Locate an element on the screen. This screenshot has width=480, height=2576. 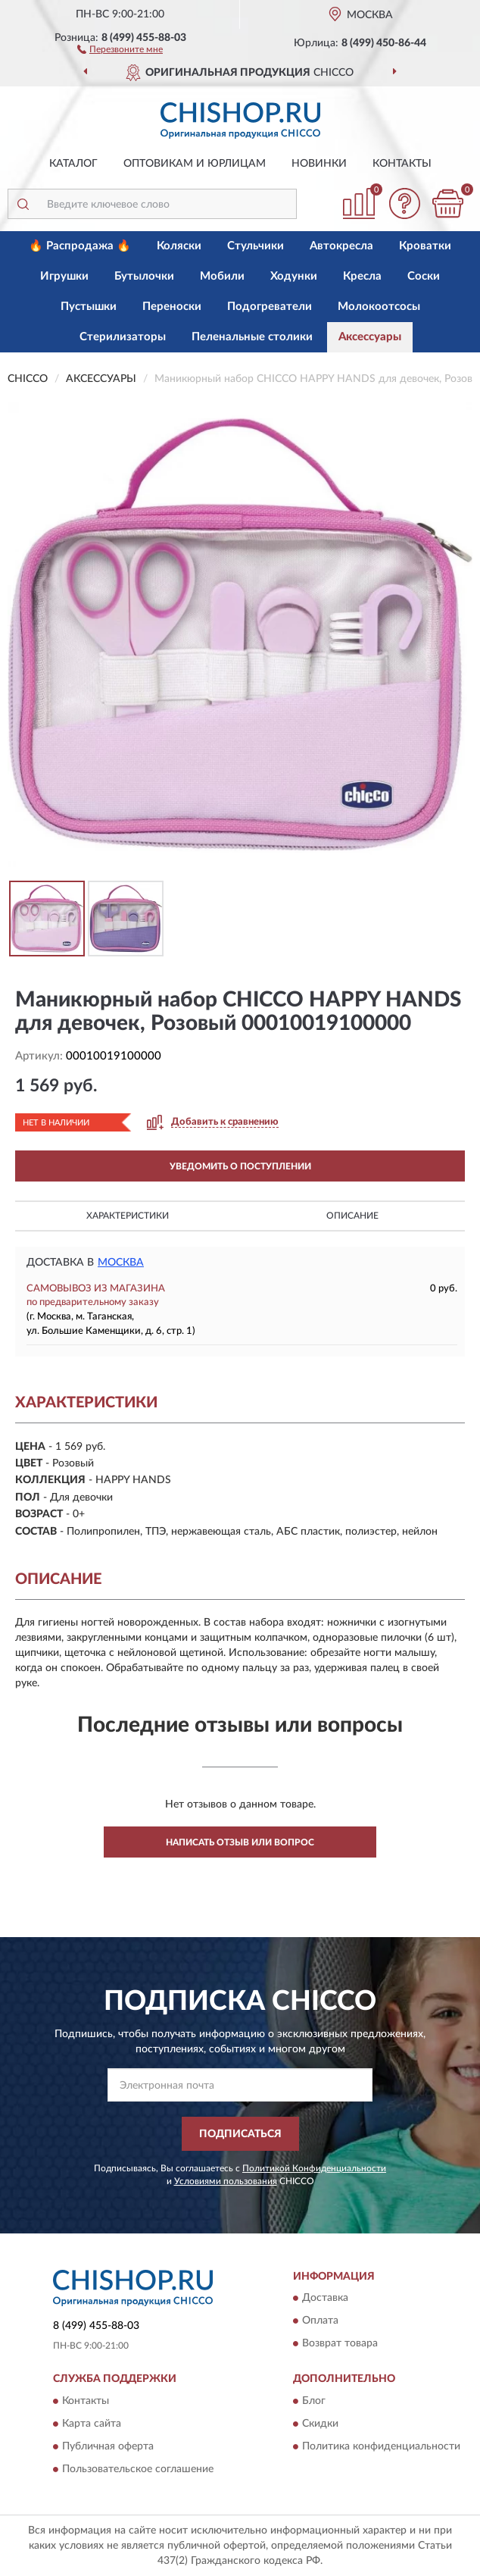
Условиями пользования is located at coordinates (225, 2181).